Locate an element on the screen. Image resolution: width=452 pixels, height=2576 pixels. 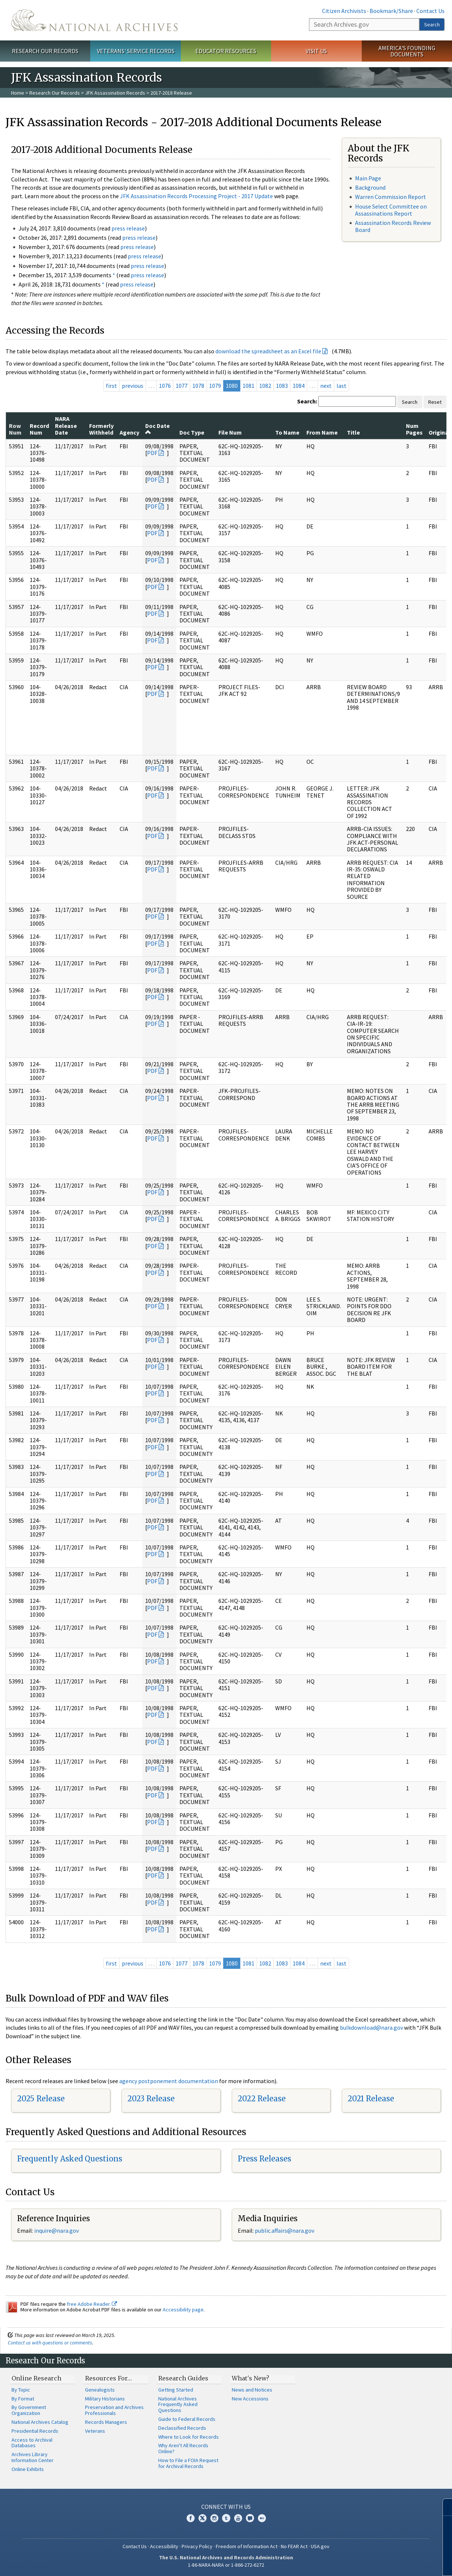
[Close] is located at coordinates (443, 2507).